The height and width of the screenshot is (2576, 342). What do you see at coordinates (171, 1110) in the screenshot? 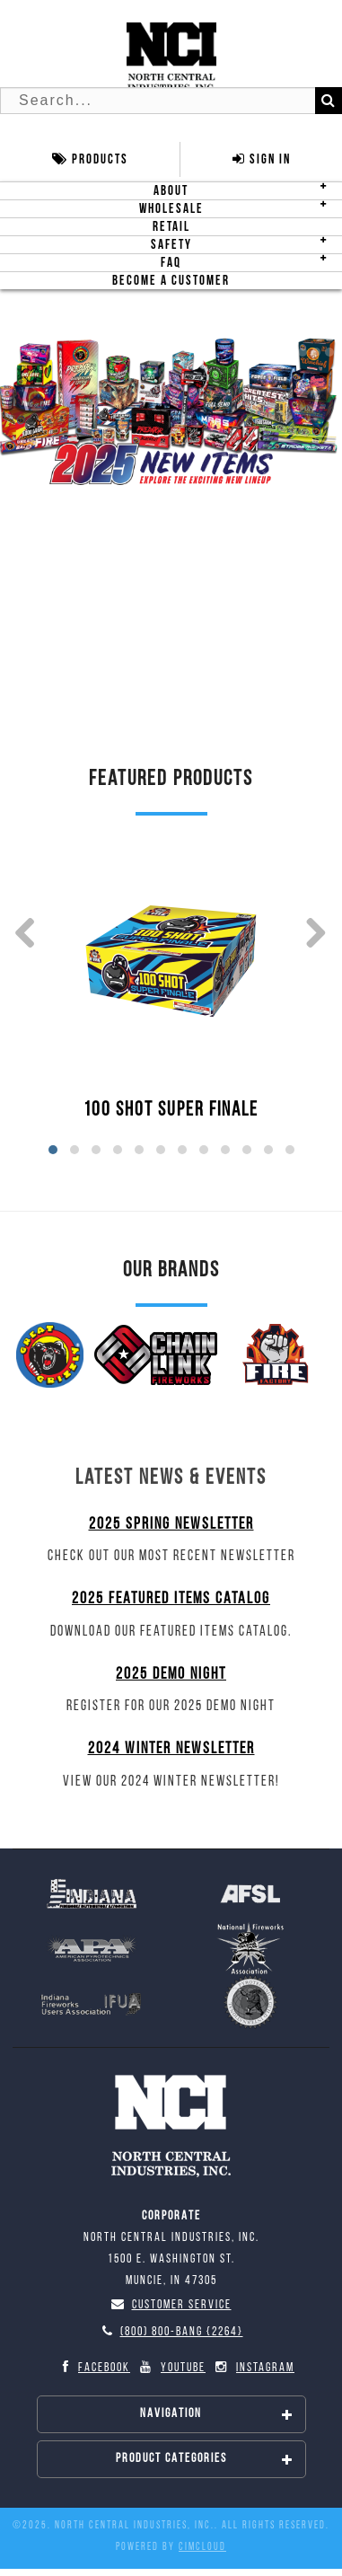
I see `100 SHOT SUPER FINALE` at bounding box center [171, 1110].